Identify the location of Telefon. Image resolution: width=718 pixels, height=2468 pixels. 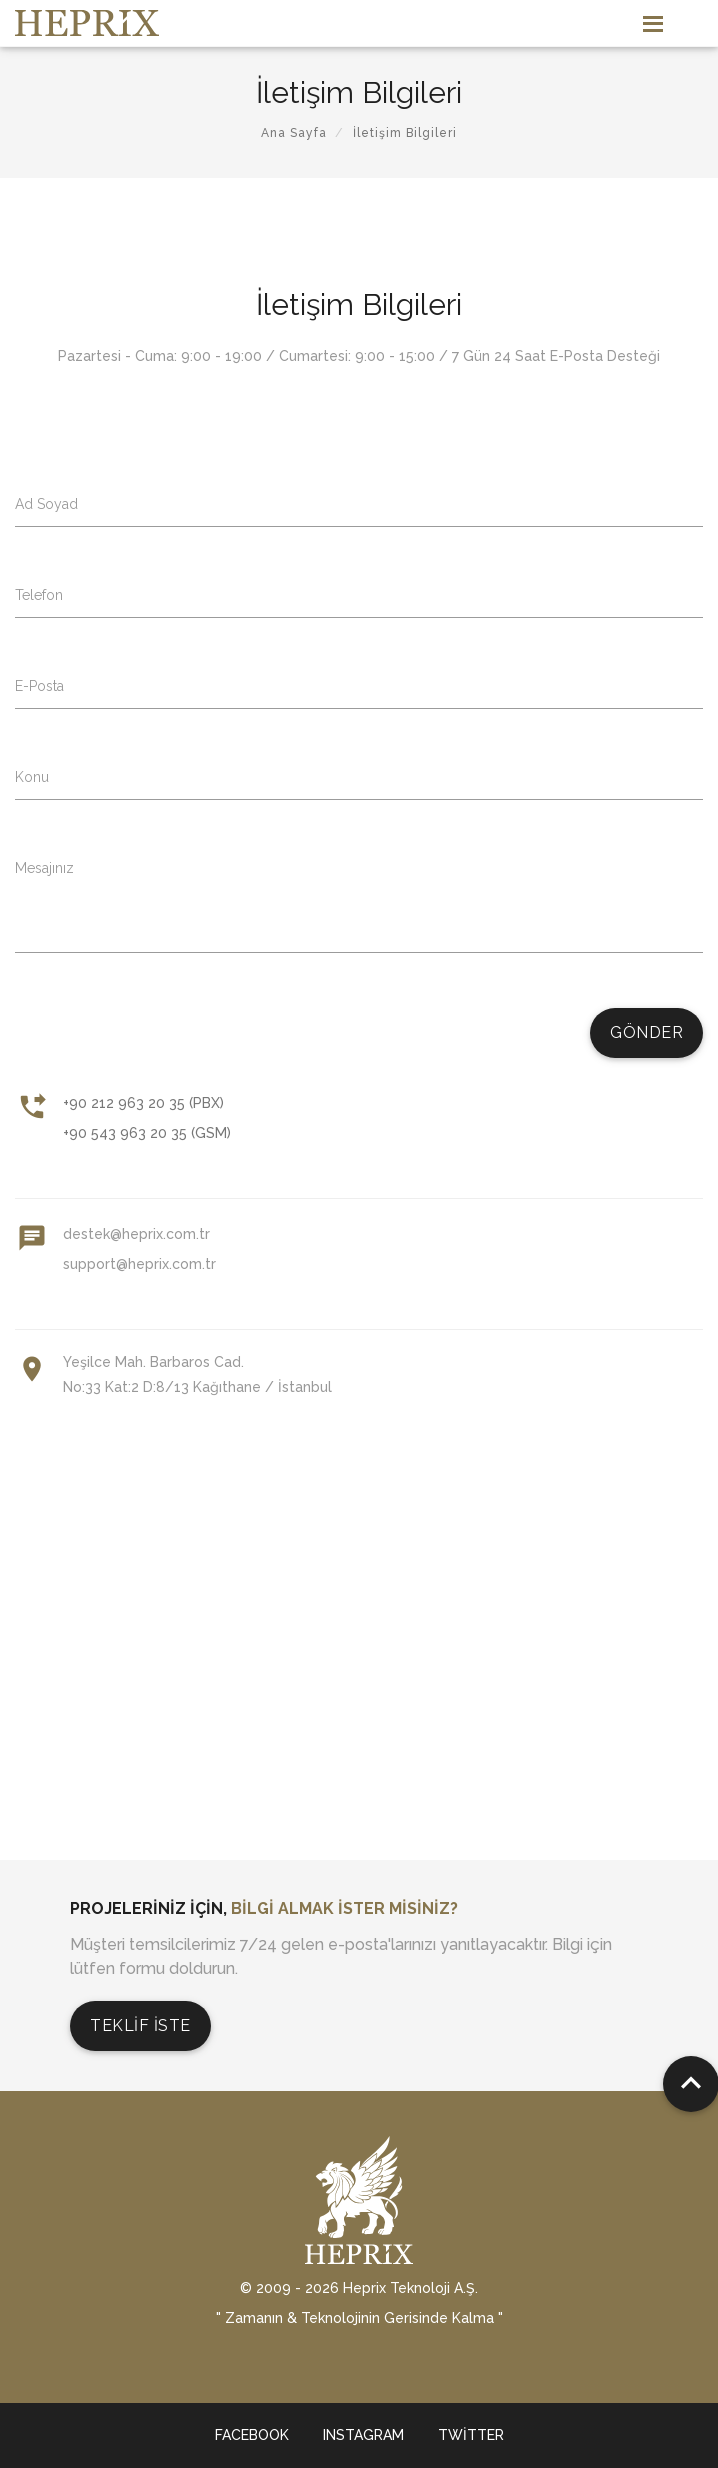
(39, 595).